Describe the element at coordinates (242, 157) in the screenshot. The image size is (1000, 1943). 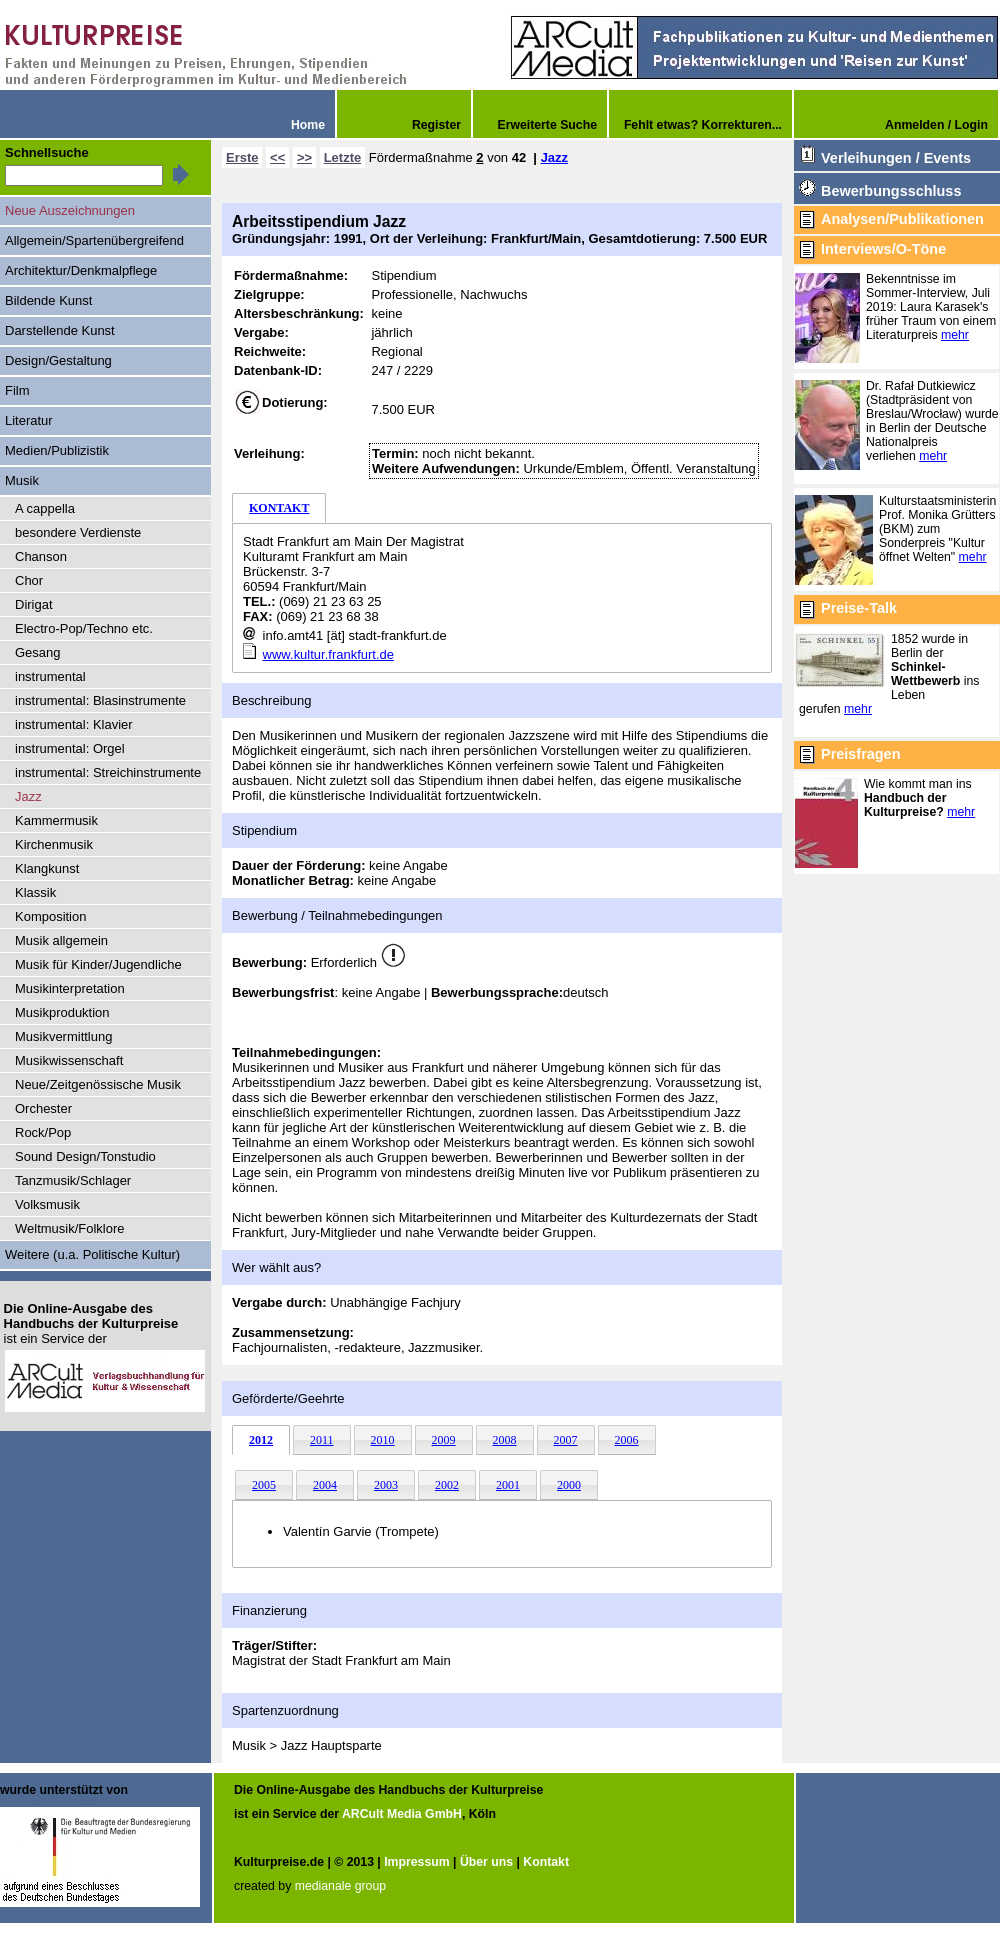
I see `Erste` at that location.